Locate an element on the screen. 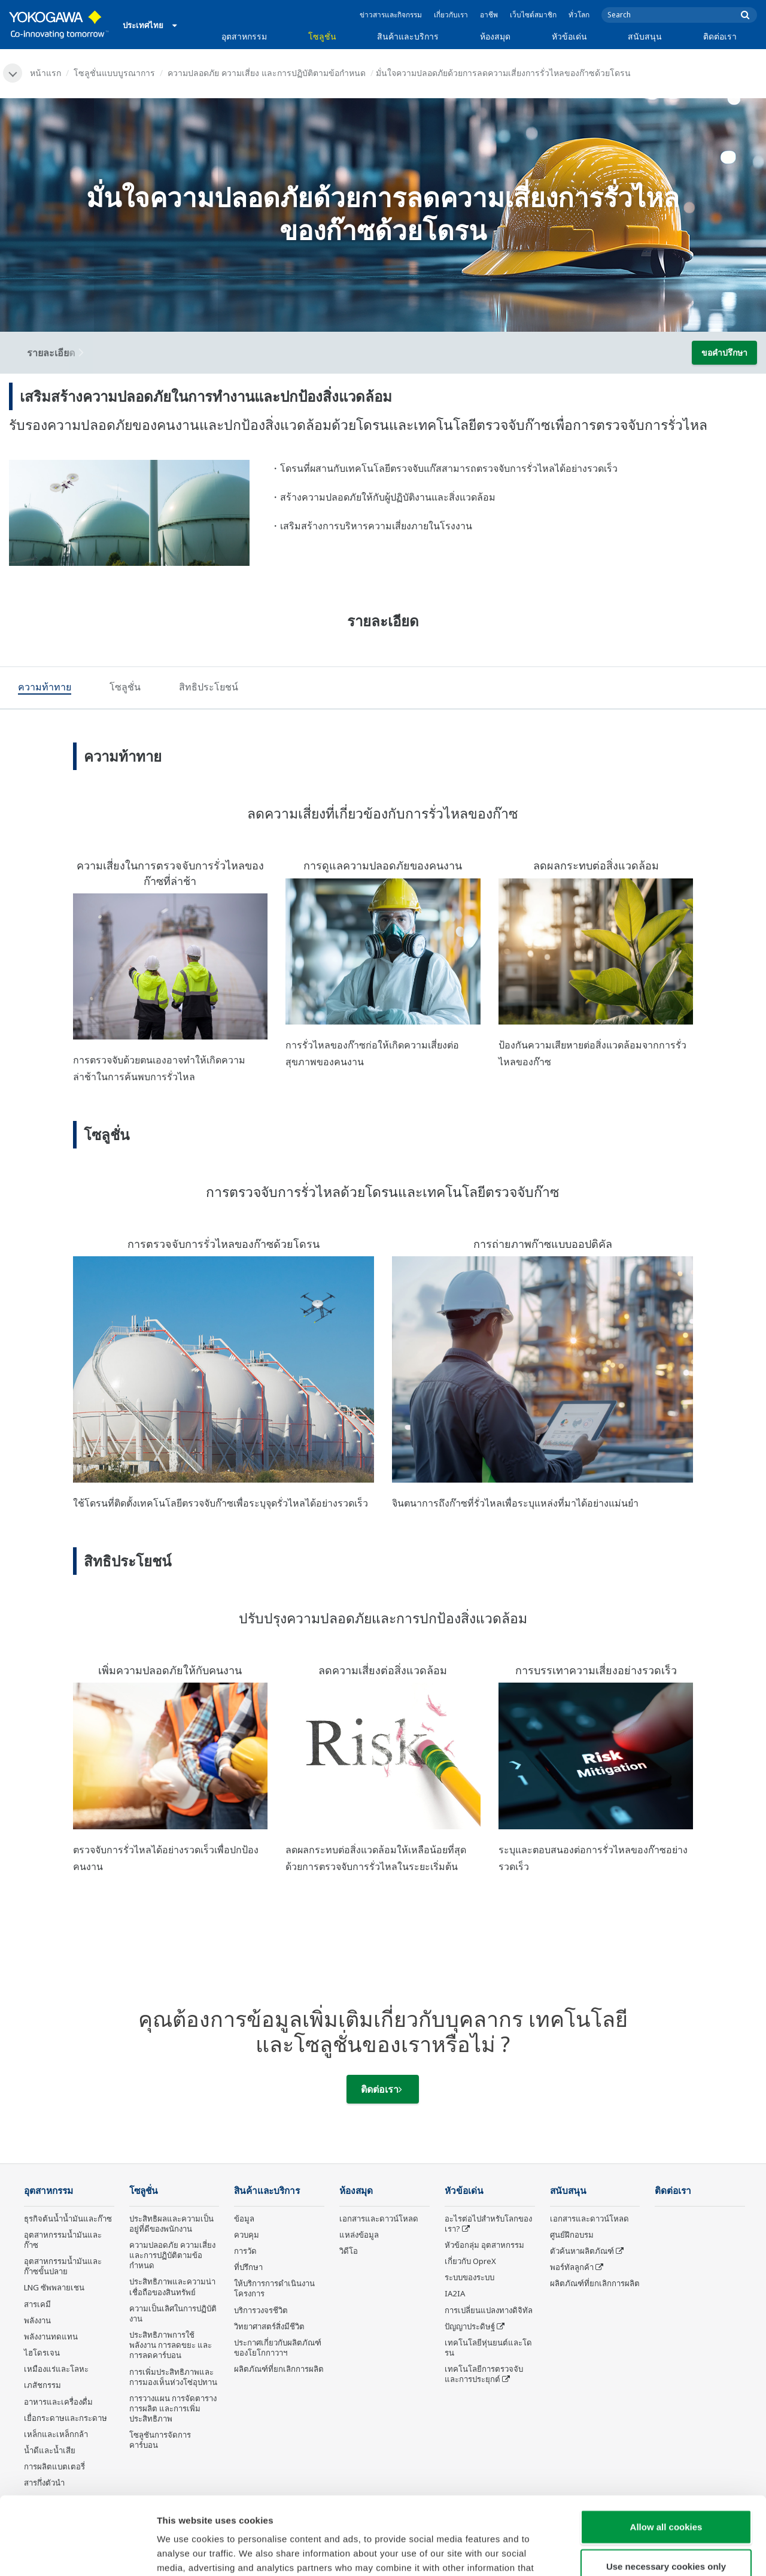 The width and height of the screenshot is (766, 2576). การเพิ่มประสิทธิภาพและการมองเห็นห่วงโซ่อุปทาน is located at coordinates (173, 2376).